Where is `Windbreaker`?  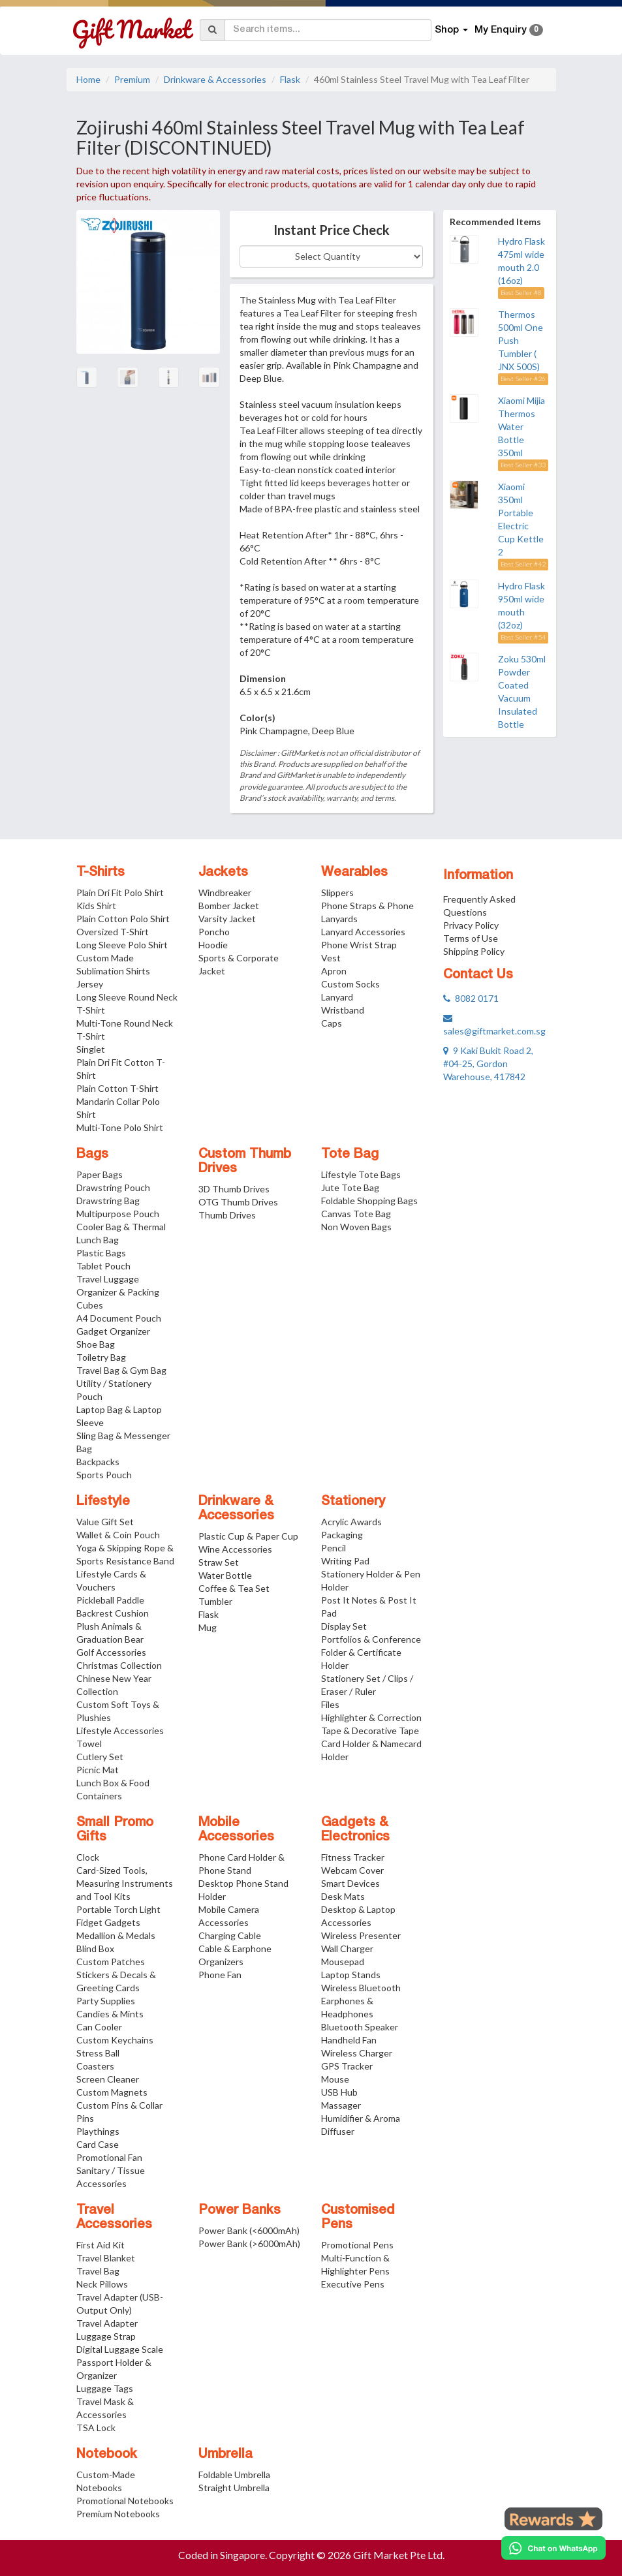
Windbreaker is located at coordinates (224, 892).